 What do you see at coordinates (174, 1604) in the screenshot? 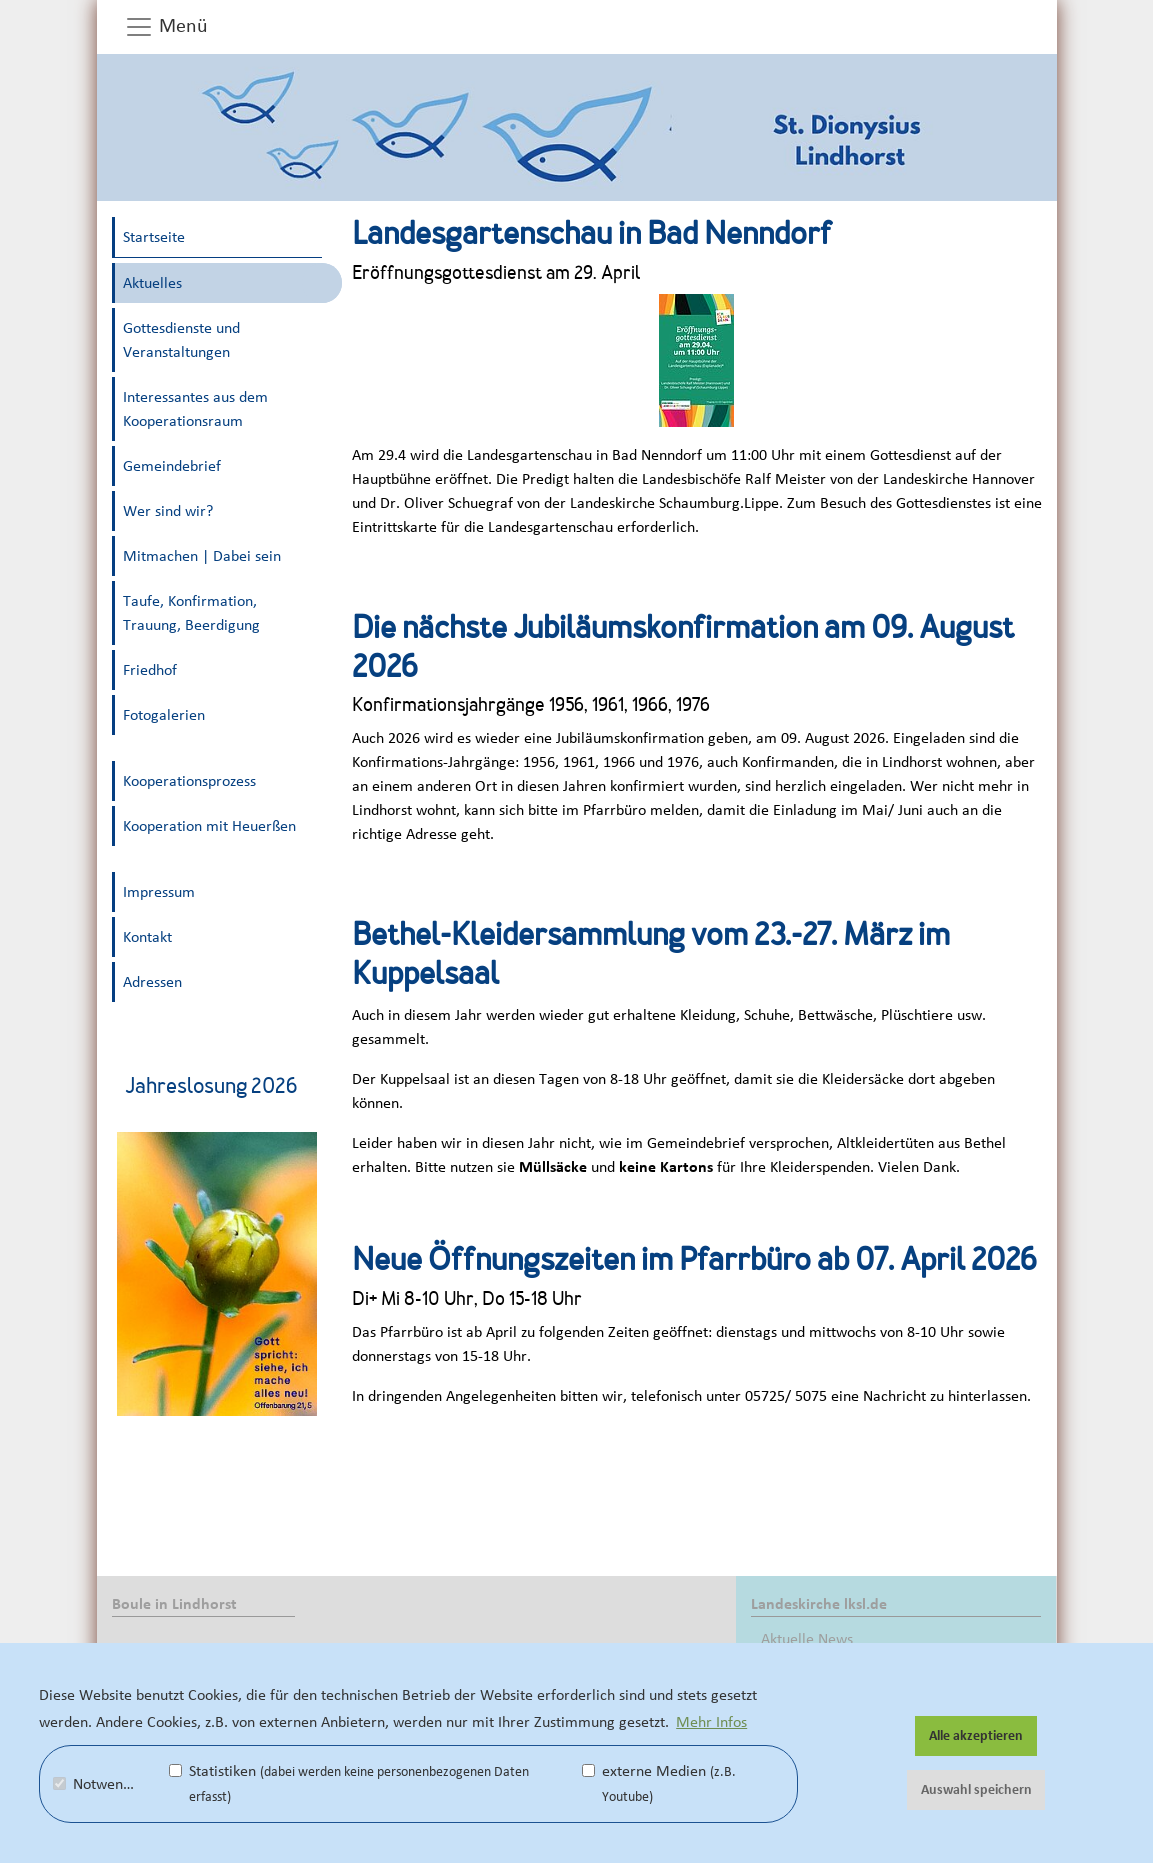
I see `Boule in Lindhorst` at bounding box center [174, 1604].